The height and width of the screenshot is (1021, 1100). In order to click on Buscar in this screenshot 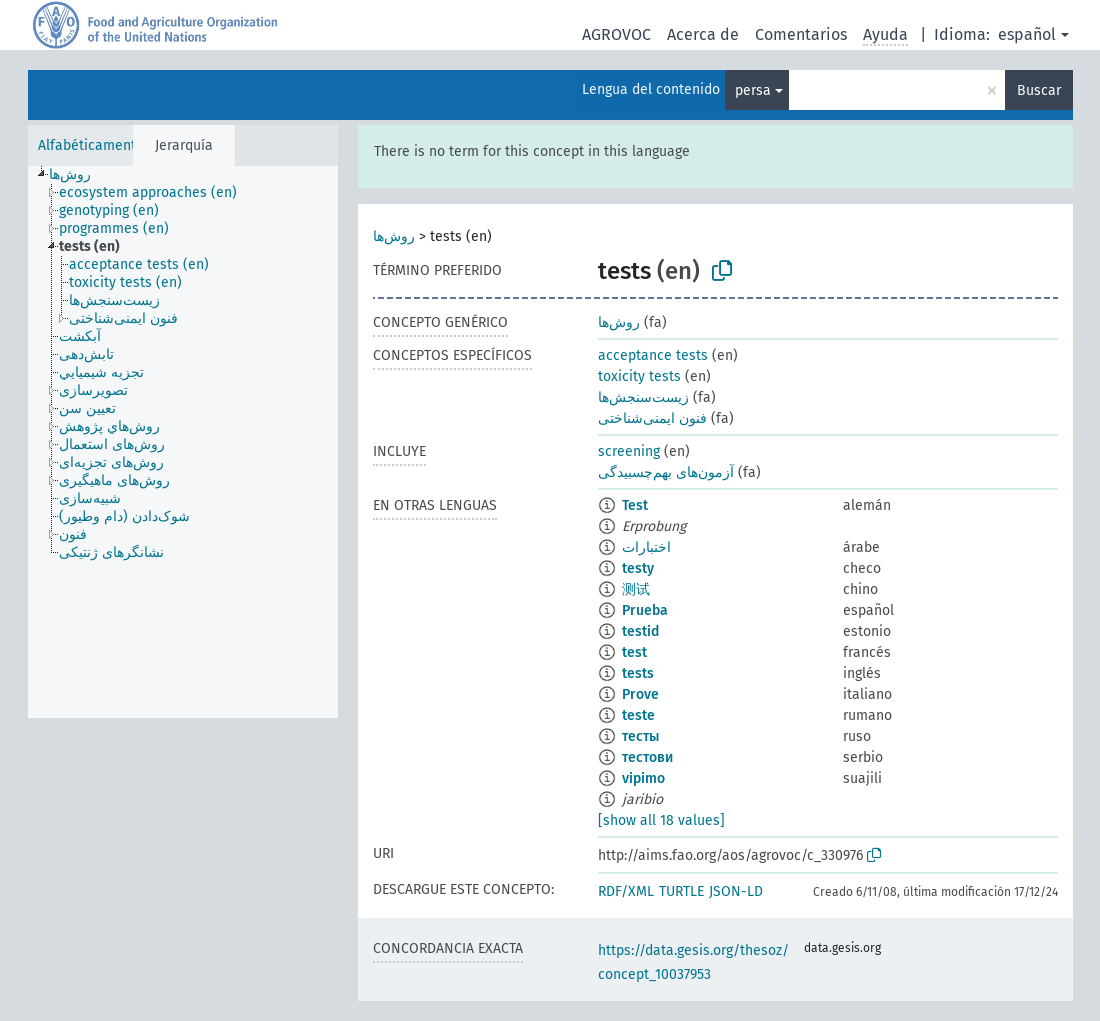, I will do `click(1039, 90)`.